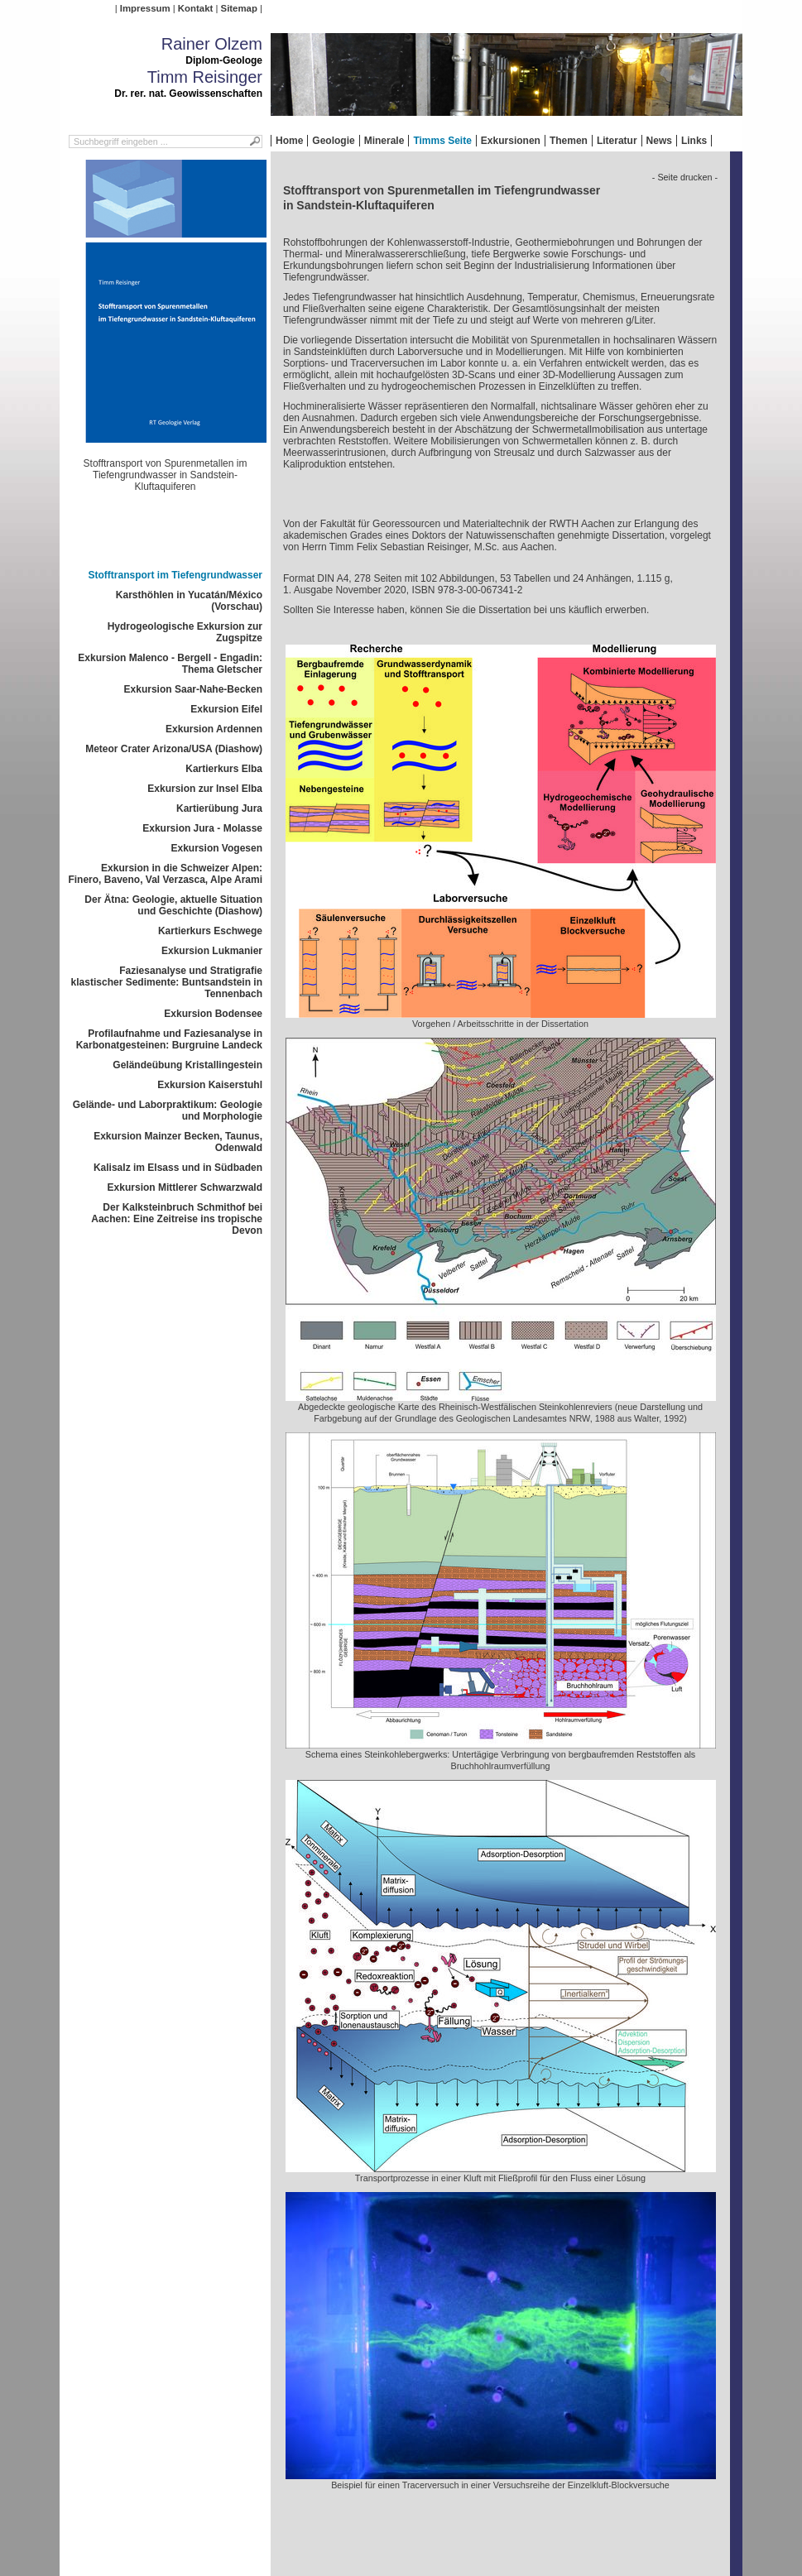  Describe the element at coordinates (193, 689) in the screenshot. I see `Exkursion Saar-Nahe-Becken` at that location.